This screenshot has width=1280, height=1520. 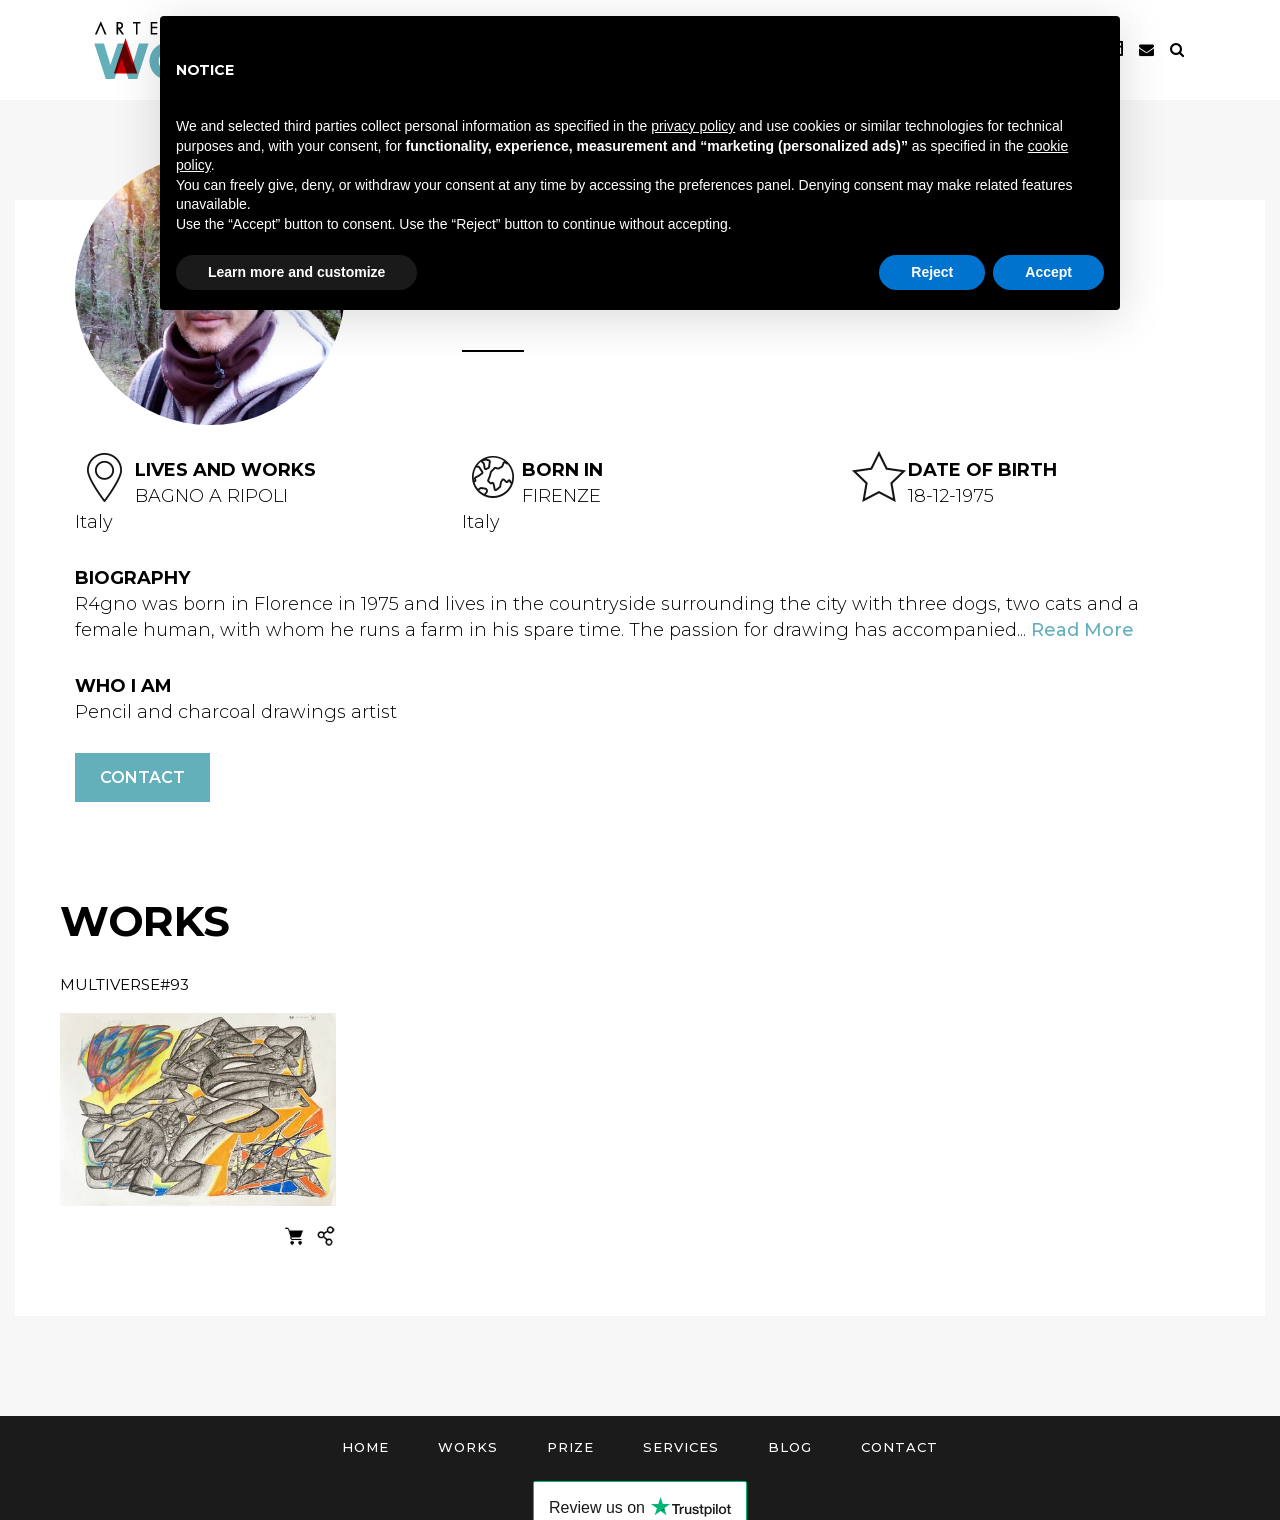 What do you see at coordinates (681, 1447) in the screenshot?
I see `Services` at bounding box center [681, 1447].